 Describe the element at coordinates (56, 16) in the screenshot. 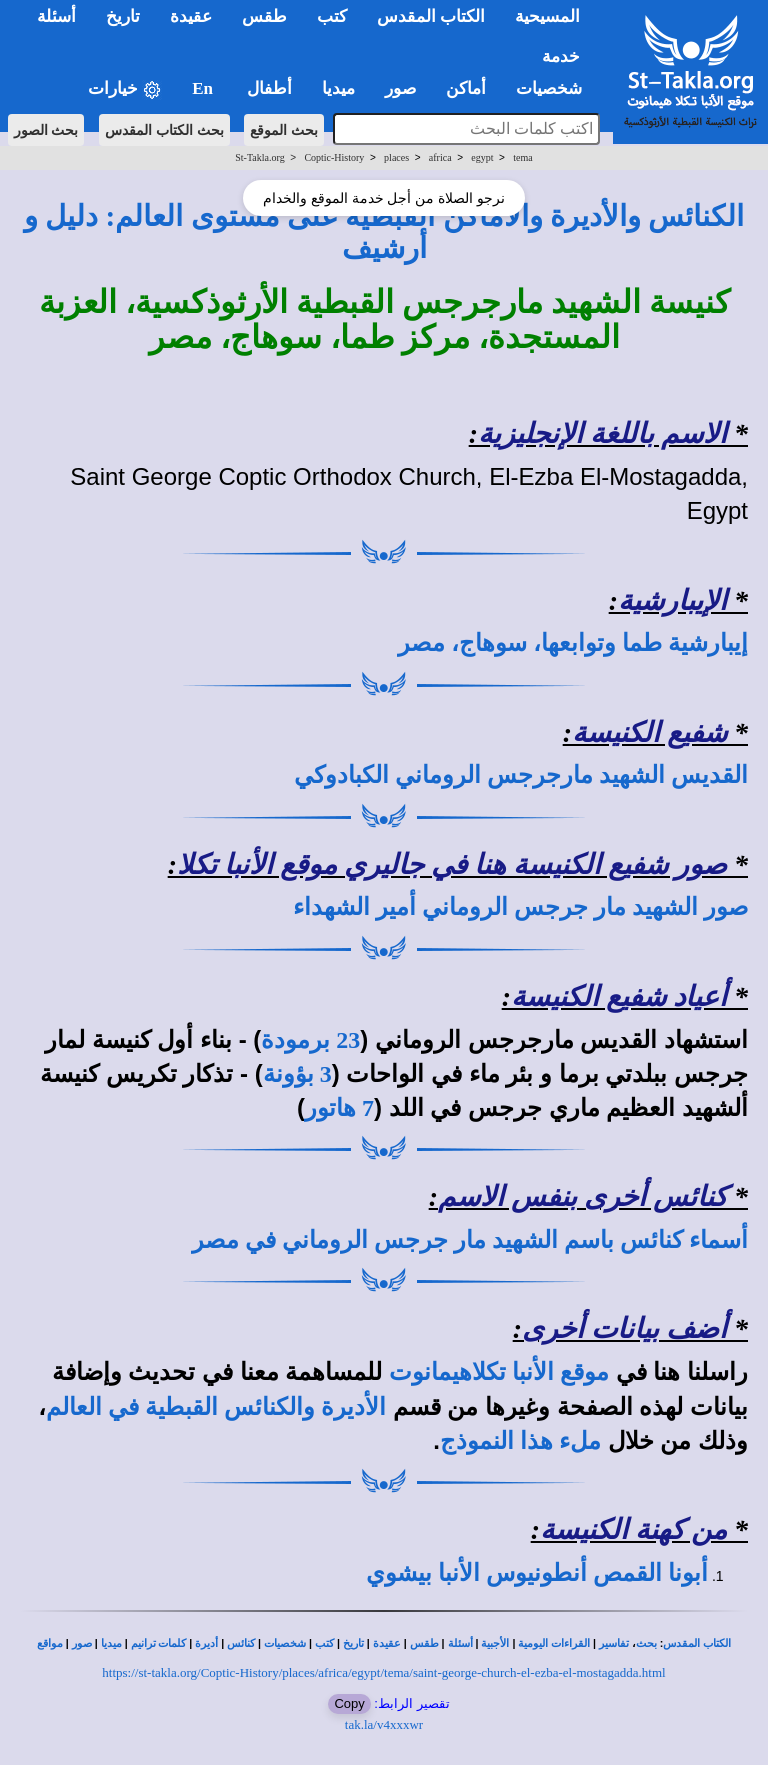

I see `أسئلة [button]` at that location.